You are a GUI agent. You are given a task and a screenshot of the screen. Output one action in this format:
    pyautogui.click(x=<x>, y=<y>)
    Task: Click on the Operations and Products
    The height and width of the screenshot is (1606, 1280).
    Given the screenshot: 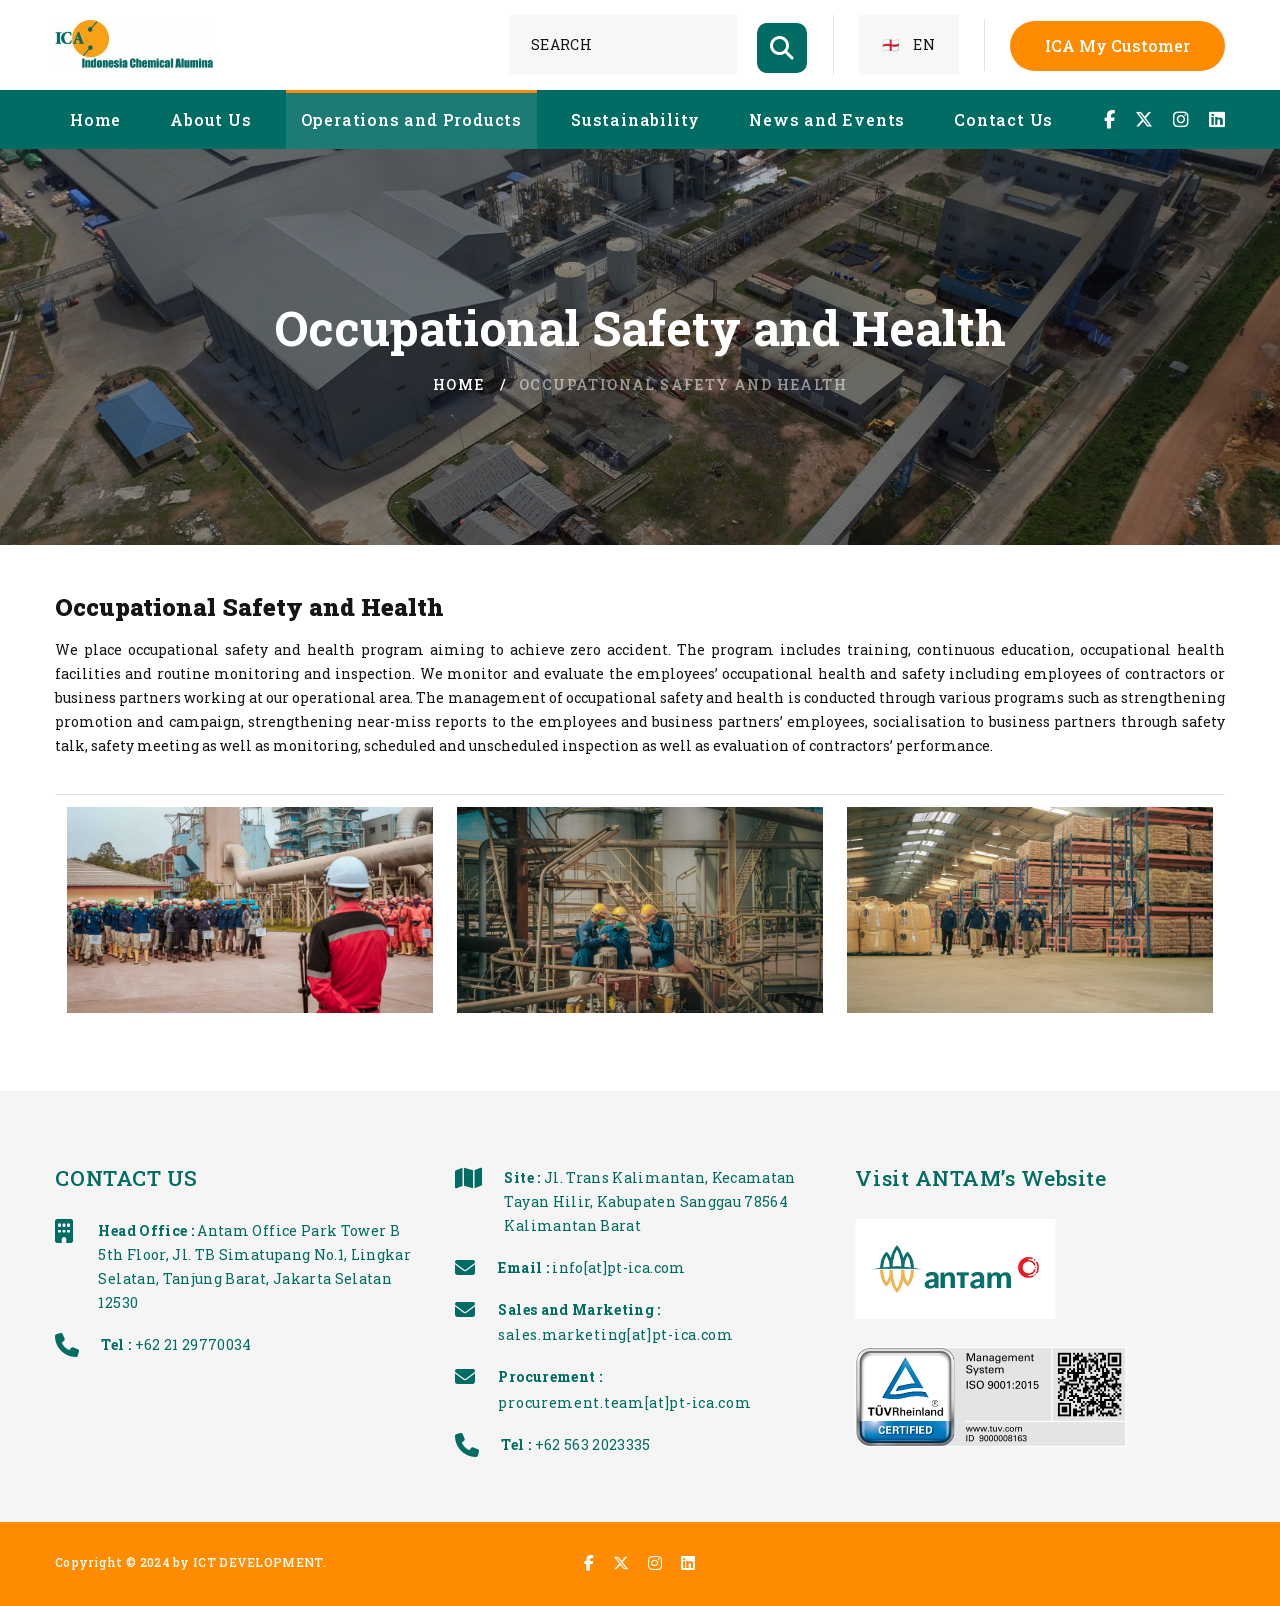 What is the action you would take?
    pyautogui.click(x=411, y=119)
    